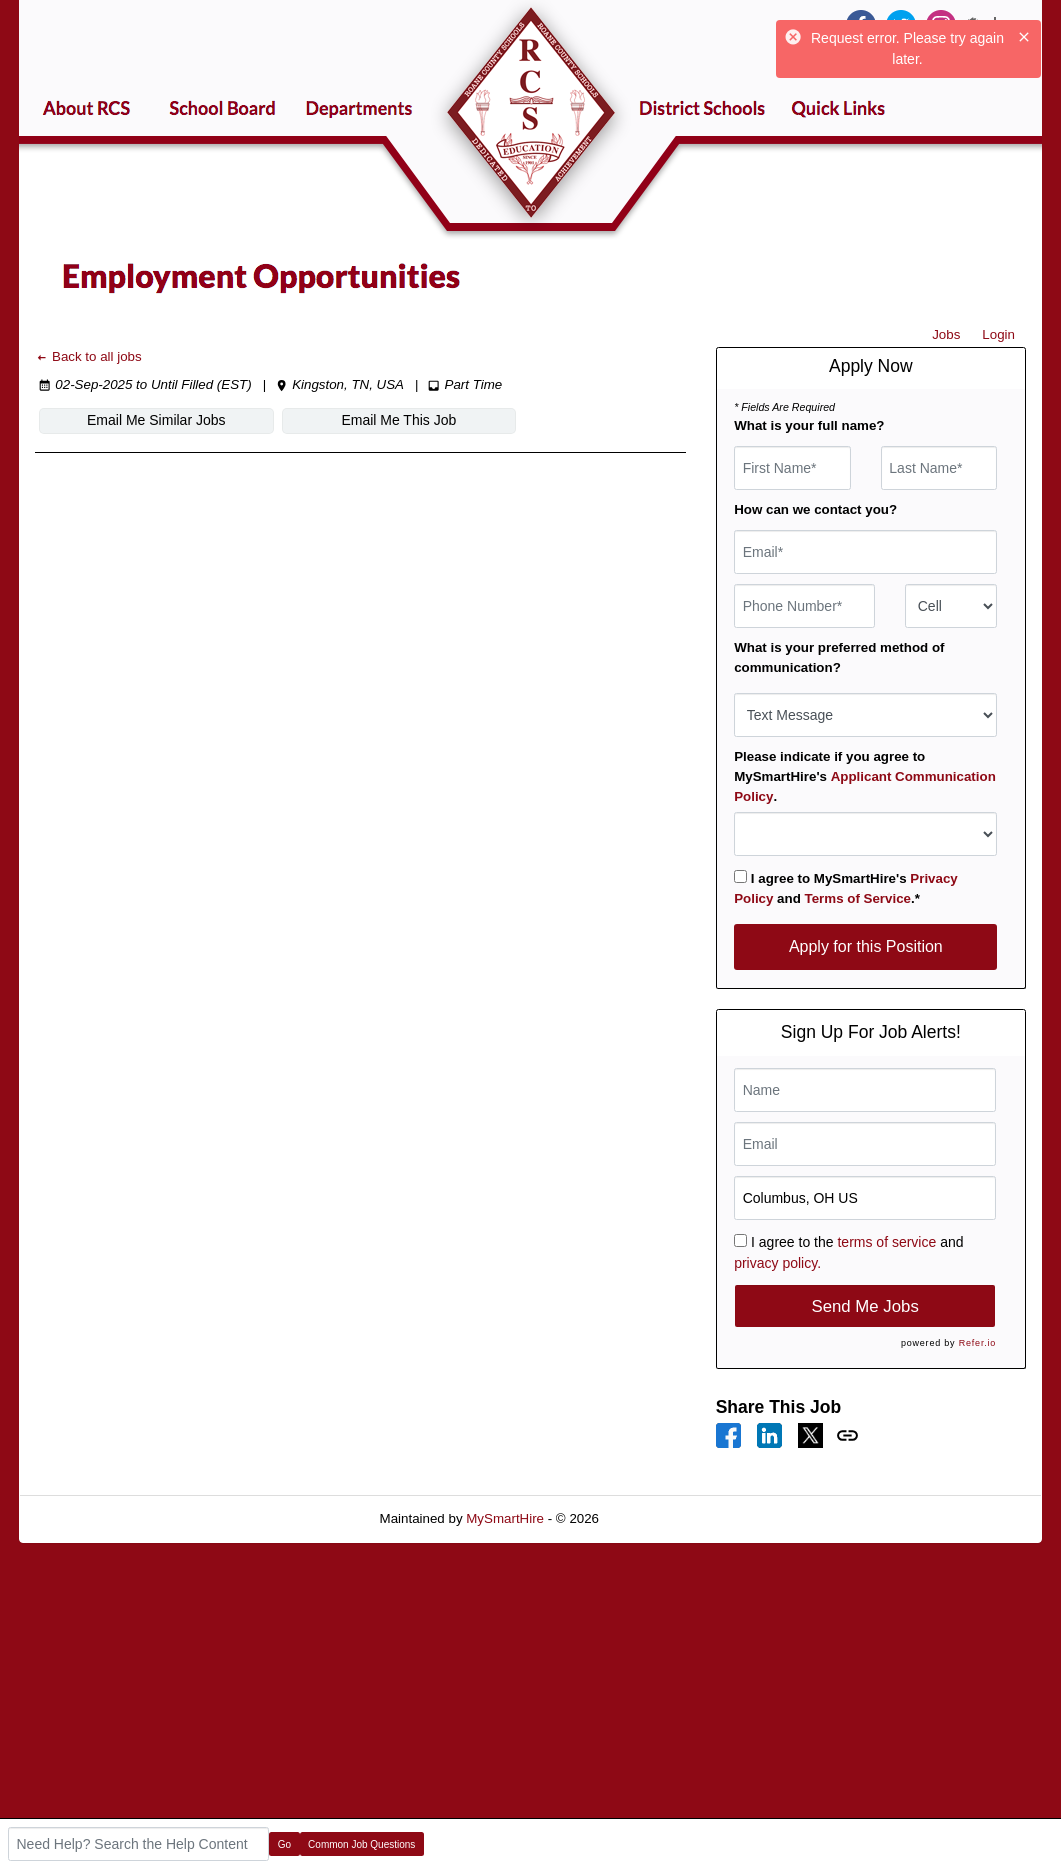  I want to click on Login, so click(998, 334).